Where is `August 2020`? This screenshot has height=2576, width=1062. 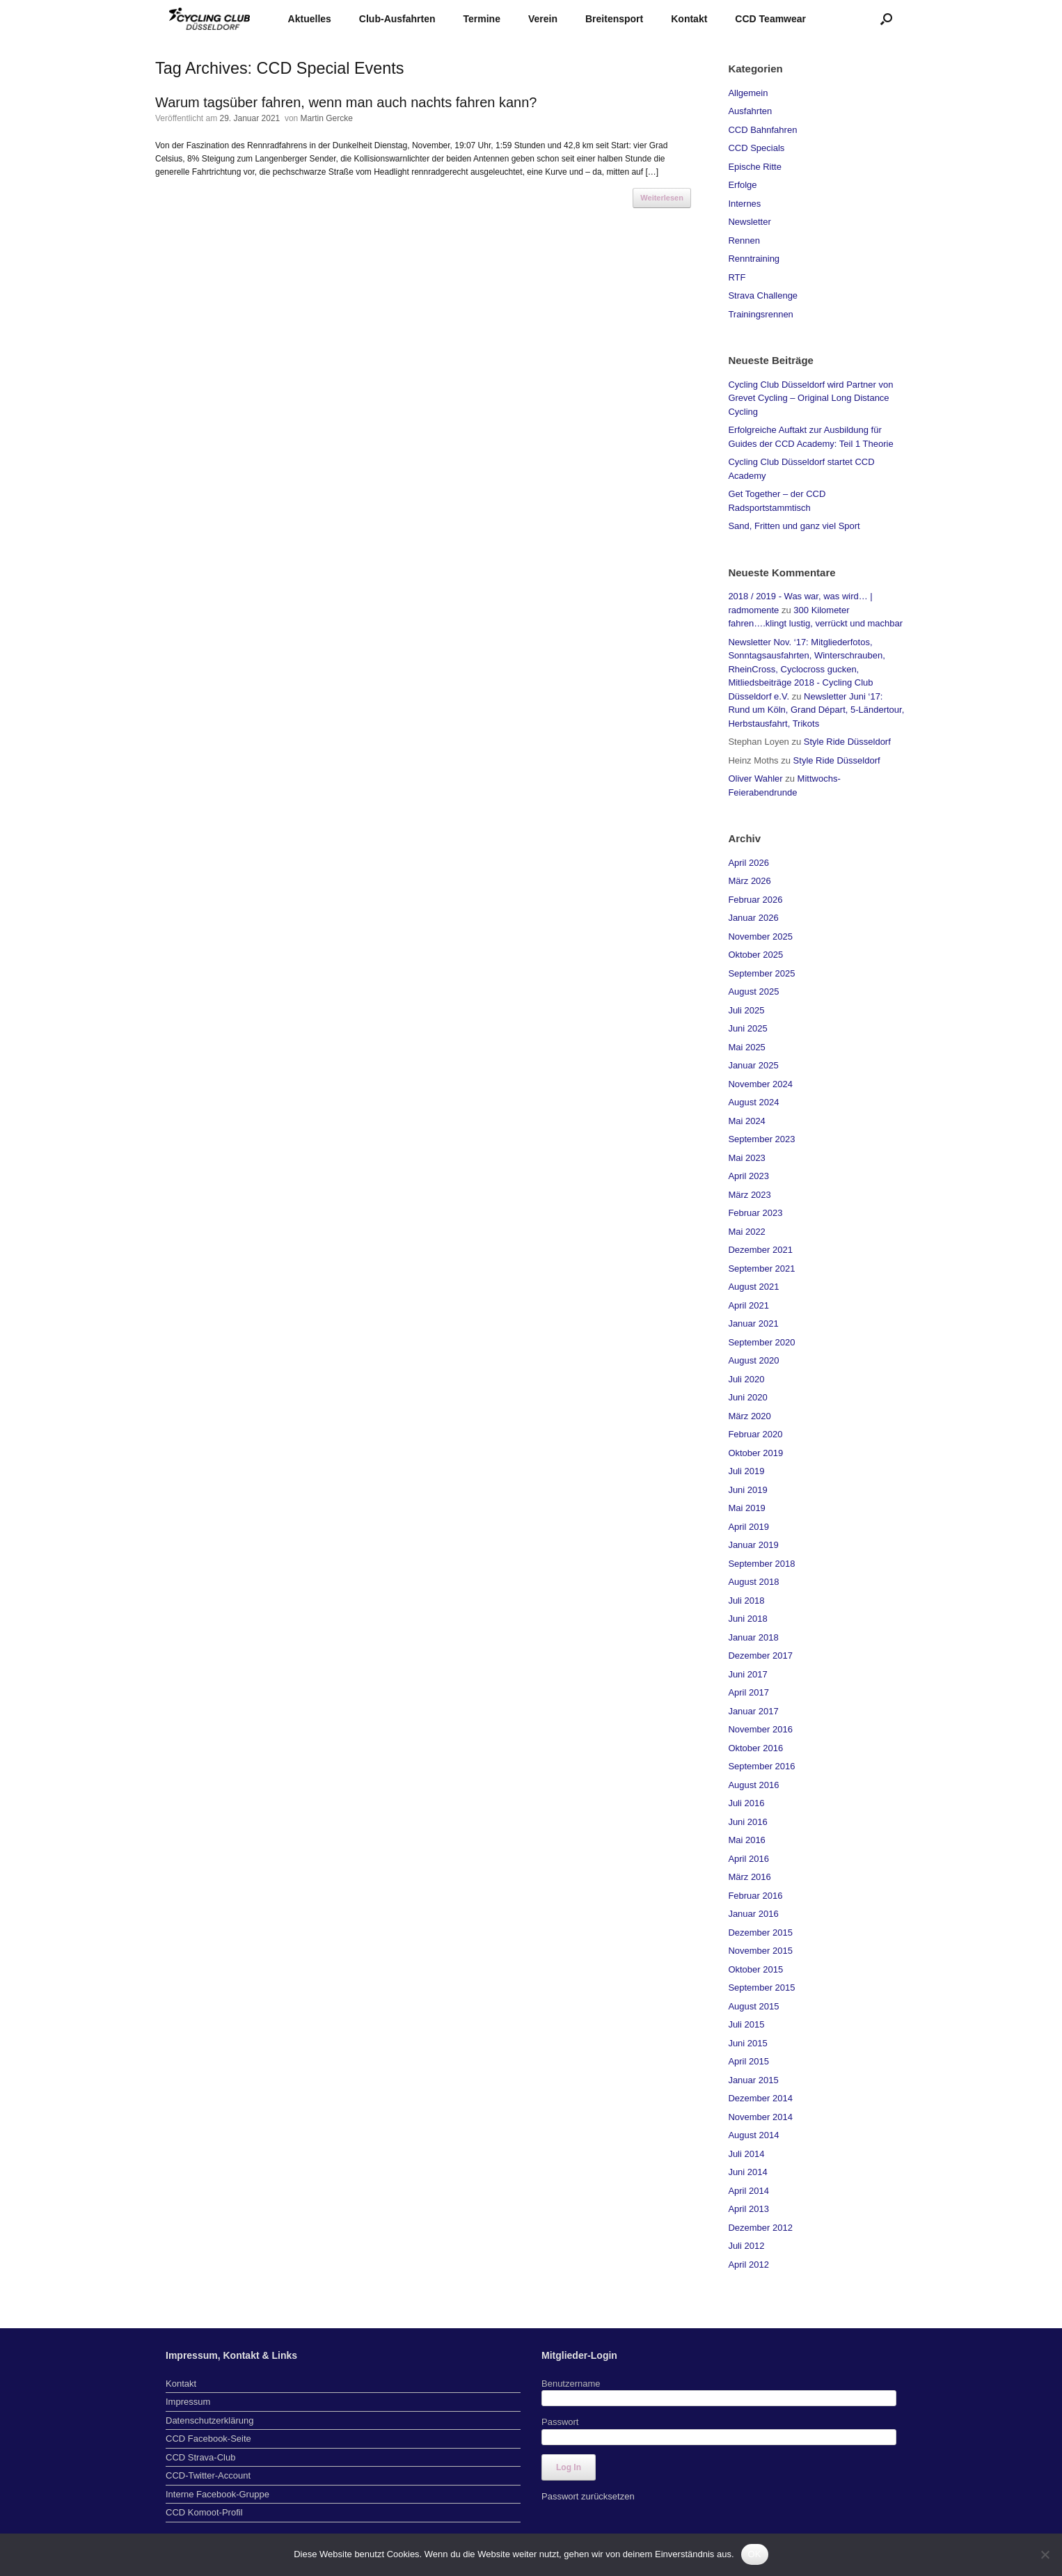
August 2020 is located at coordinates (753, 1360).